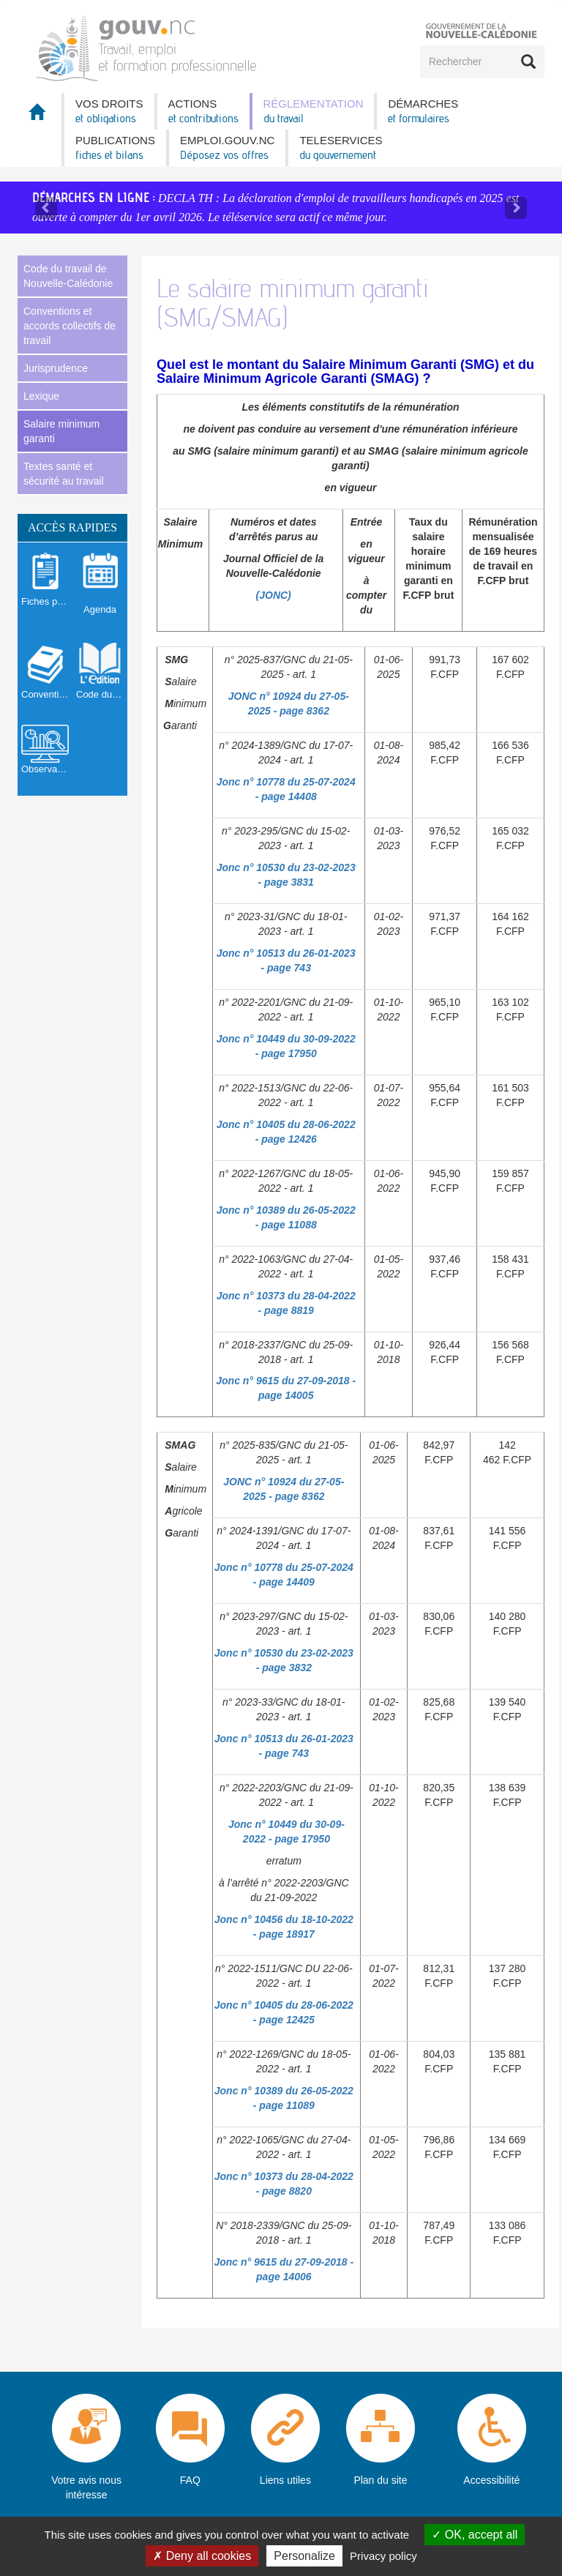 The image size is (562, 2576). What do you see at coordinates (41, 396) in the screenshot?
I see `Lexique` at bounding box center [41, 396].